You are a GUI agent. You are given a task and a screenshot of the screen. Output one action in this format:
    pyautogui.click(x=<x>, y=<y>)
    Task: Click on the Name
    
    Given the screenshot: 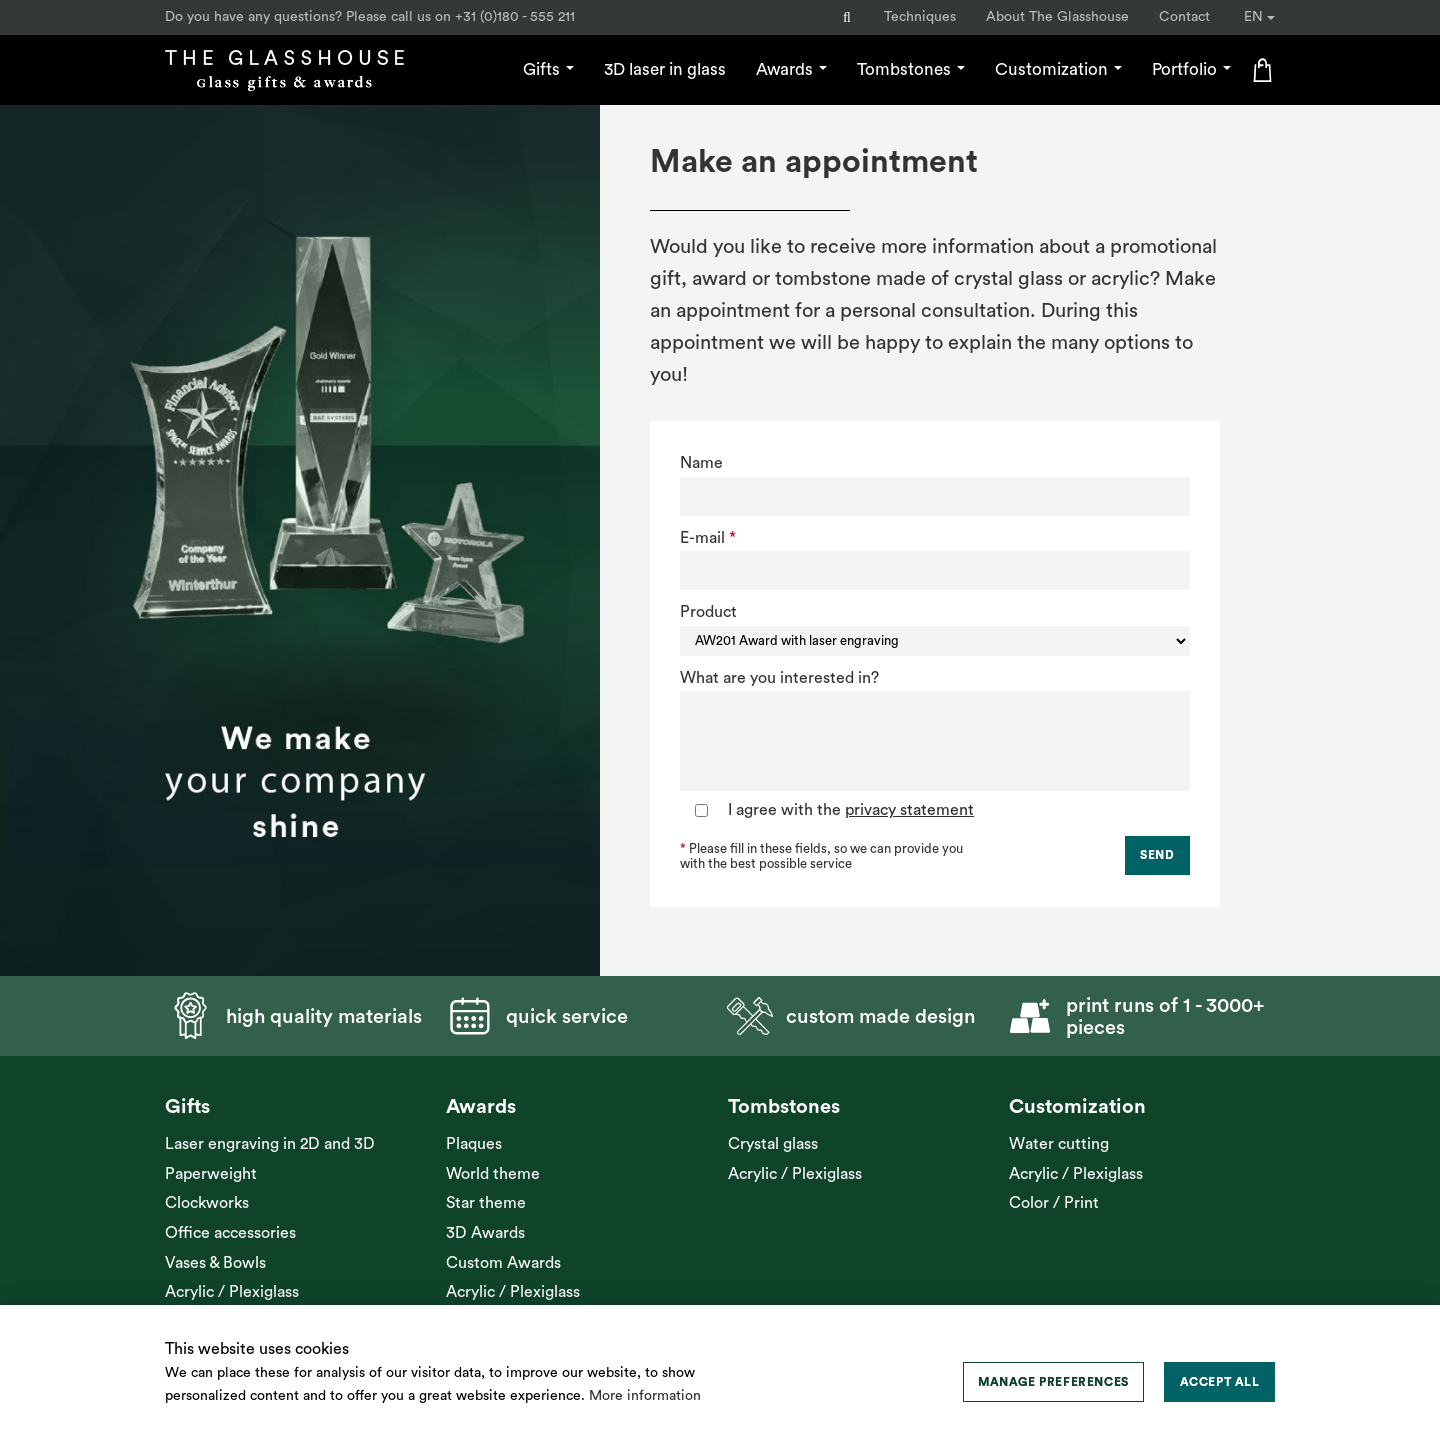 What is the action you would take?
    pyautogui.click(x=701, y=463)
    